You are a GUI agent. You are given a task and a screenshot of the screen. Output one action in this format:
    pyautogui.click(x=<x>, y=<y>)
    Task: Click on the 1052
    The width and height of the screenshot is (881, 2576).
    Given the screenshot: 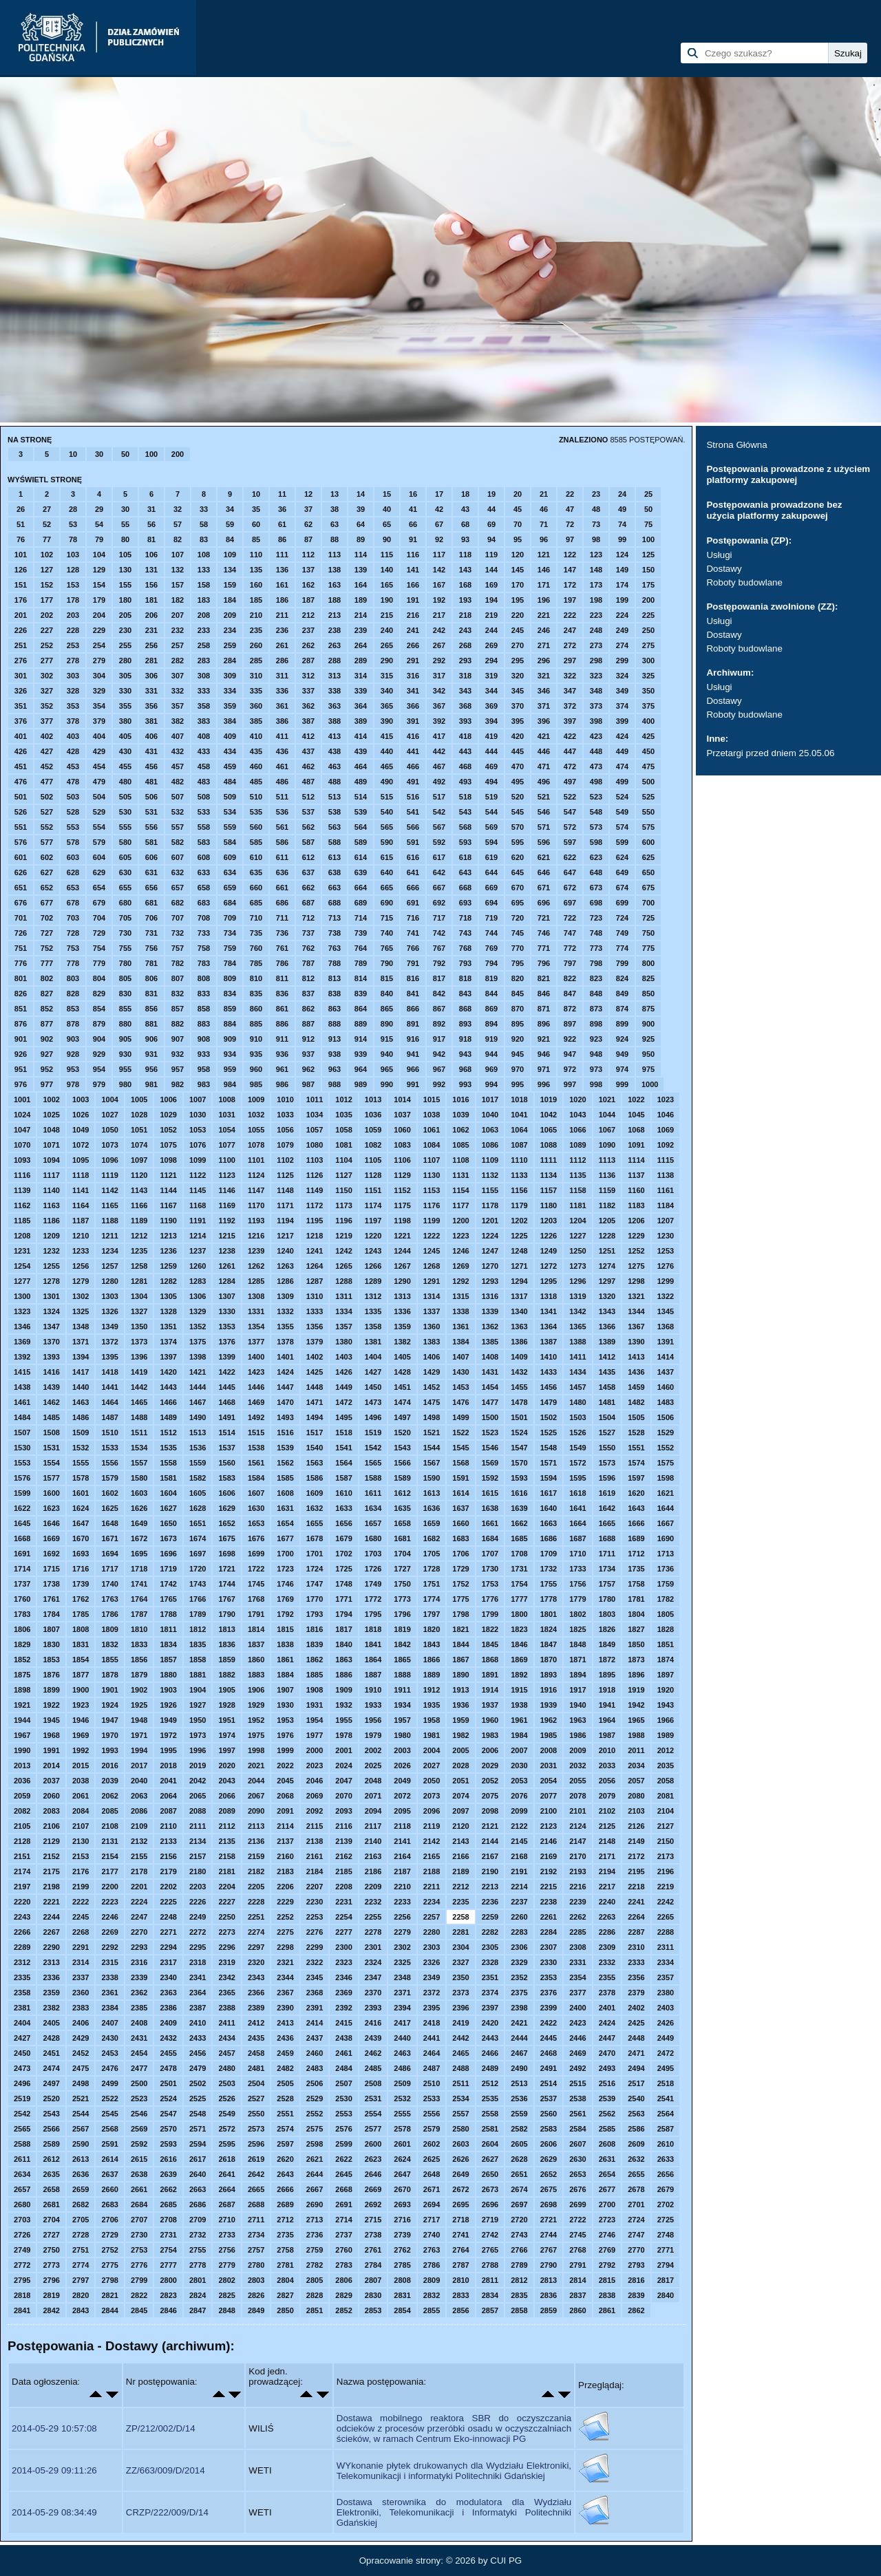 What is the action you would take?
    pyautogui.click(x=168, y=1130)
    